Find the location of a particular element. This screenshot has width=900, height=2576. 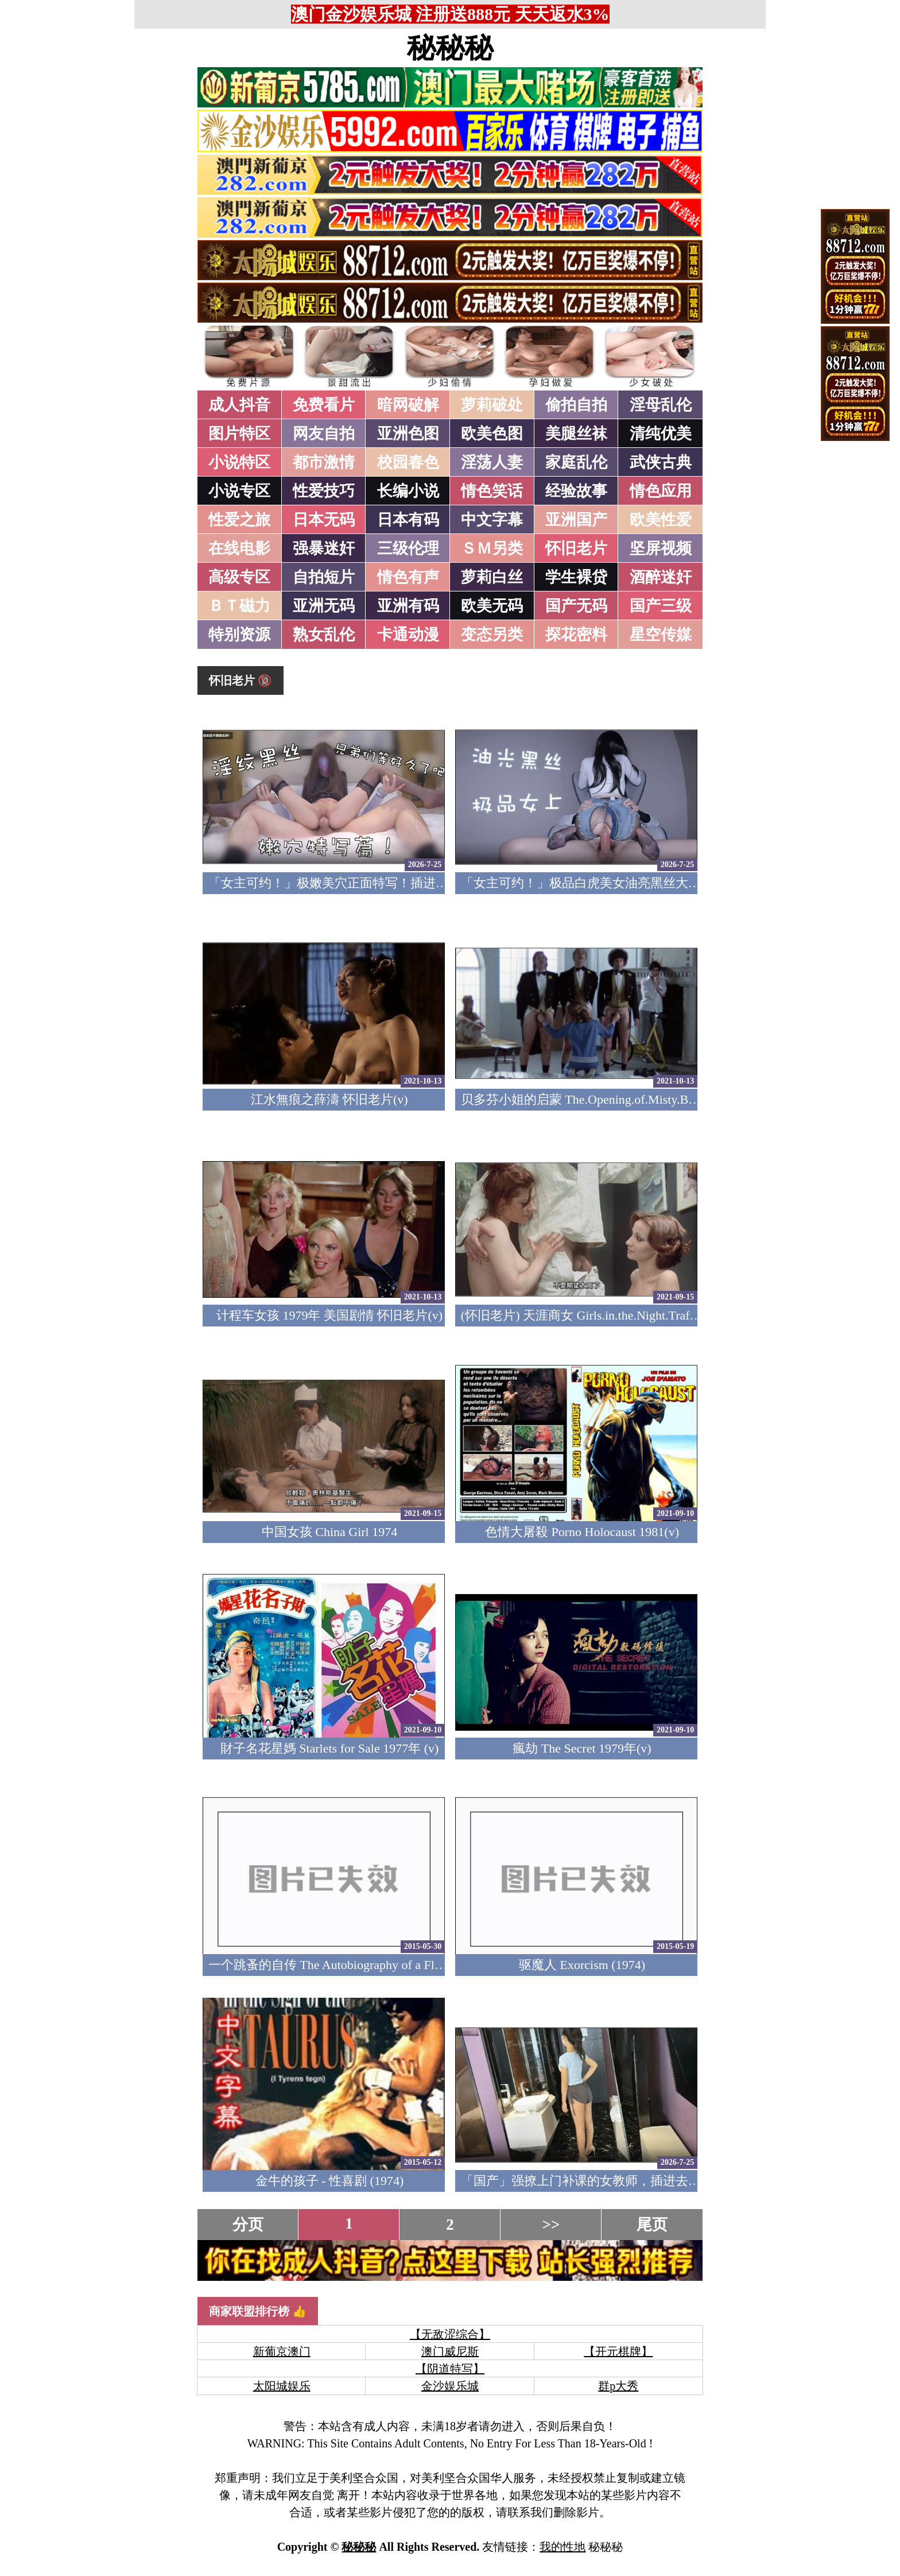

探花密料 is located at coordinates (576, 634).